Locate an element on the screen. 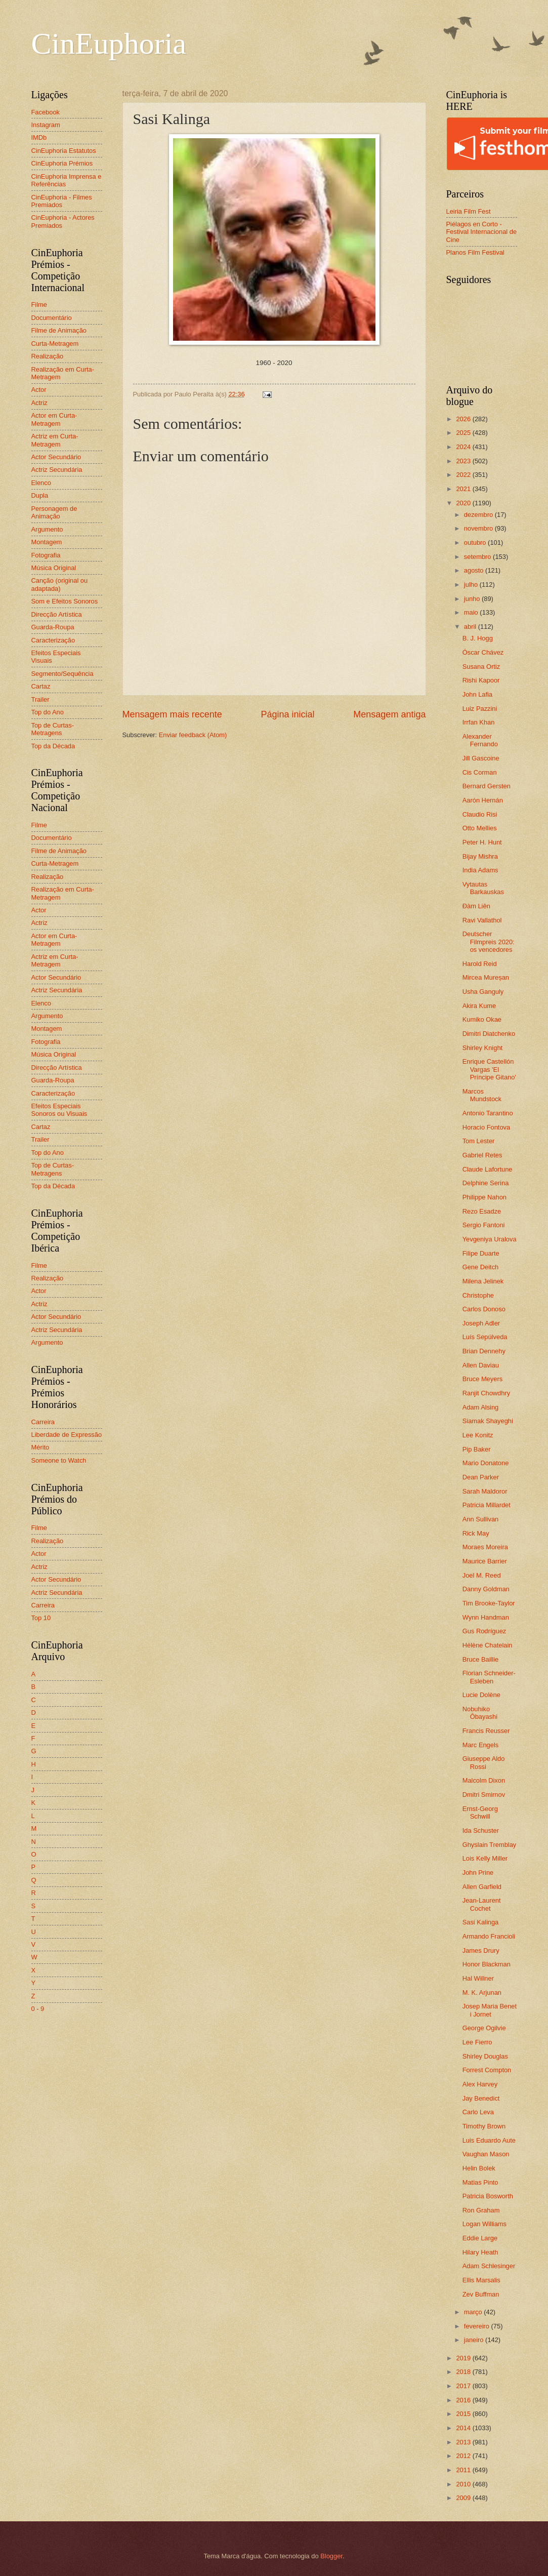 The width and height of the screenshot is (548, 2576). Liberdade de Expressão is located at coordinates (66, 1434).